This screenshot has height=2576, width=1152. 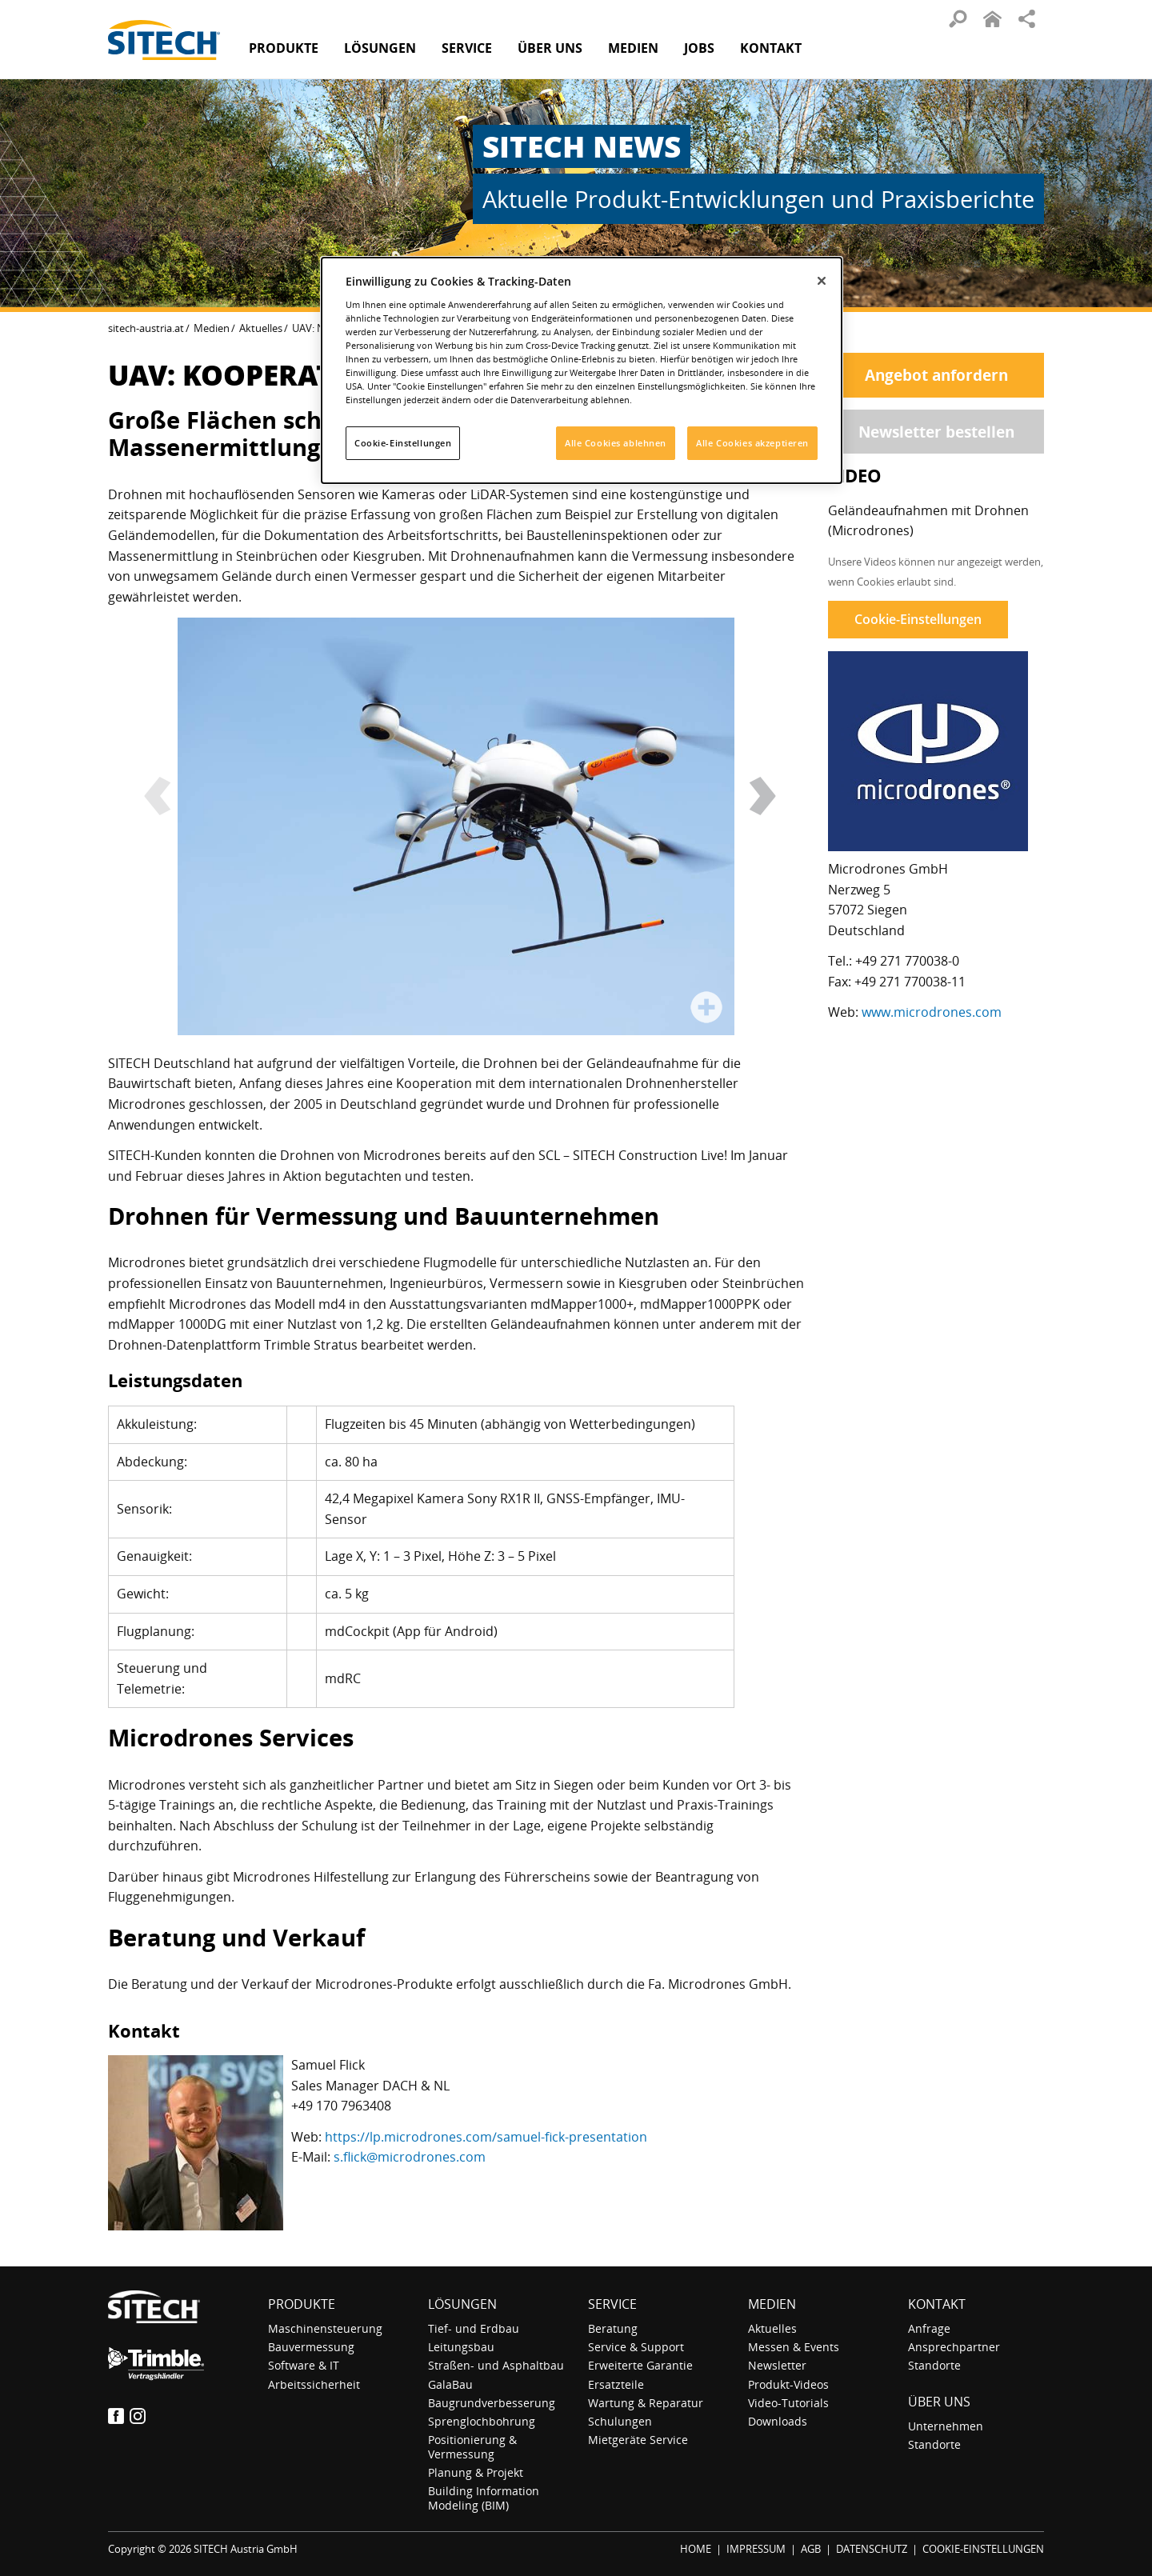 What do you see at coordinates (461, 2346) in the screenshot?
I see `Leitungsbau` at bounding box center [461, 2346].